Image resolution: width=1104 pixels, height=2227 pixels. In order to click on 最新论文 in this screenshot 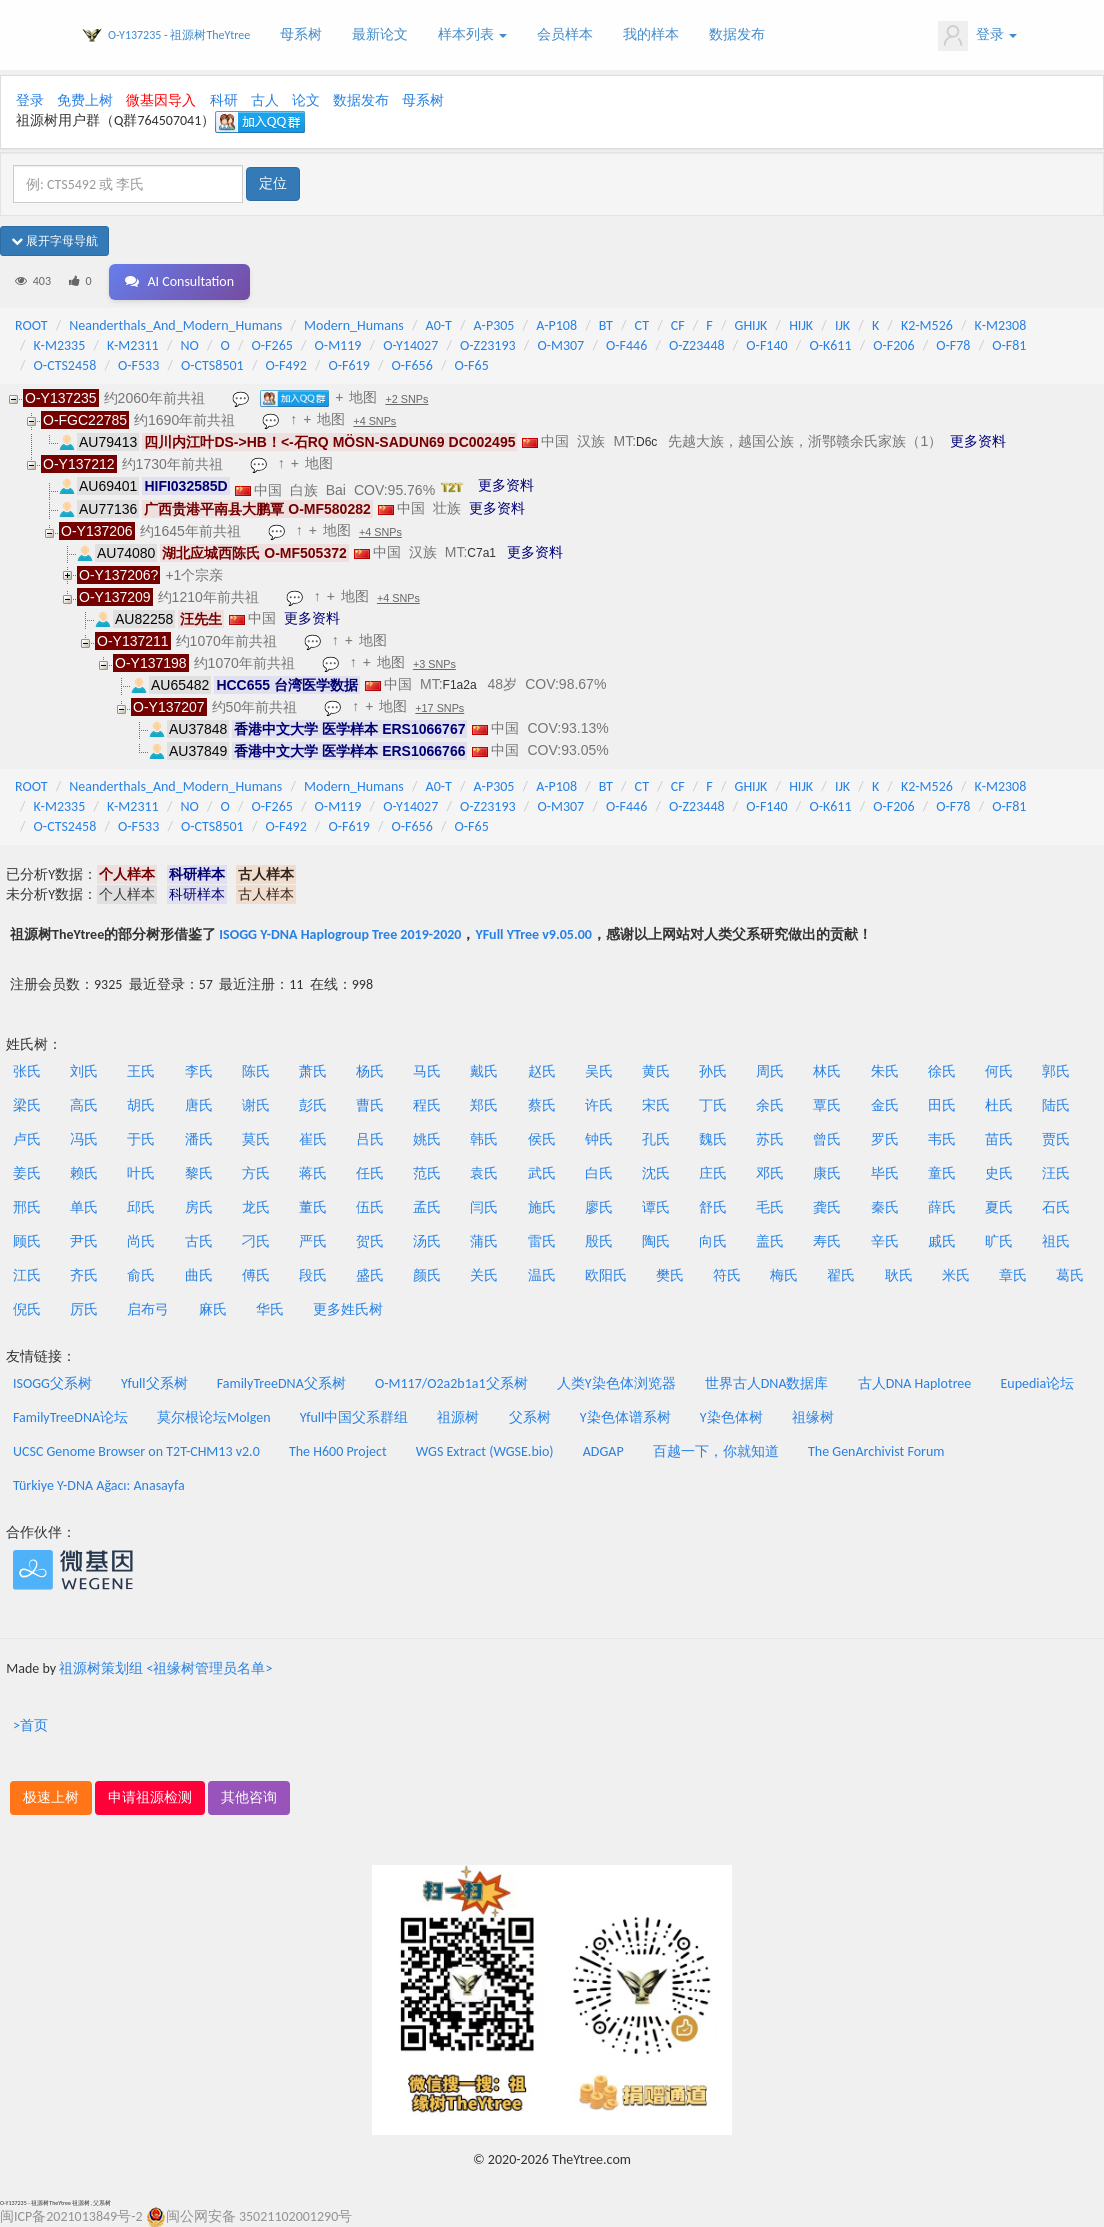, I will do `click(380, 34)`.